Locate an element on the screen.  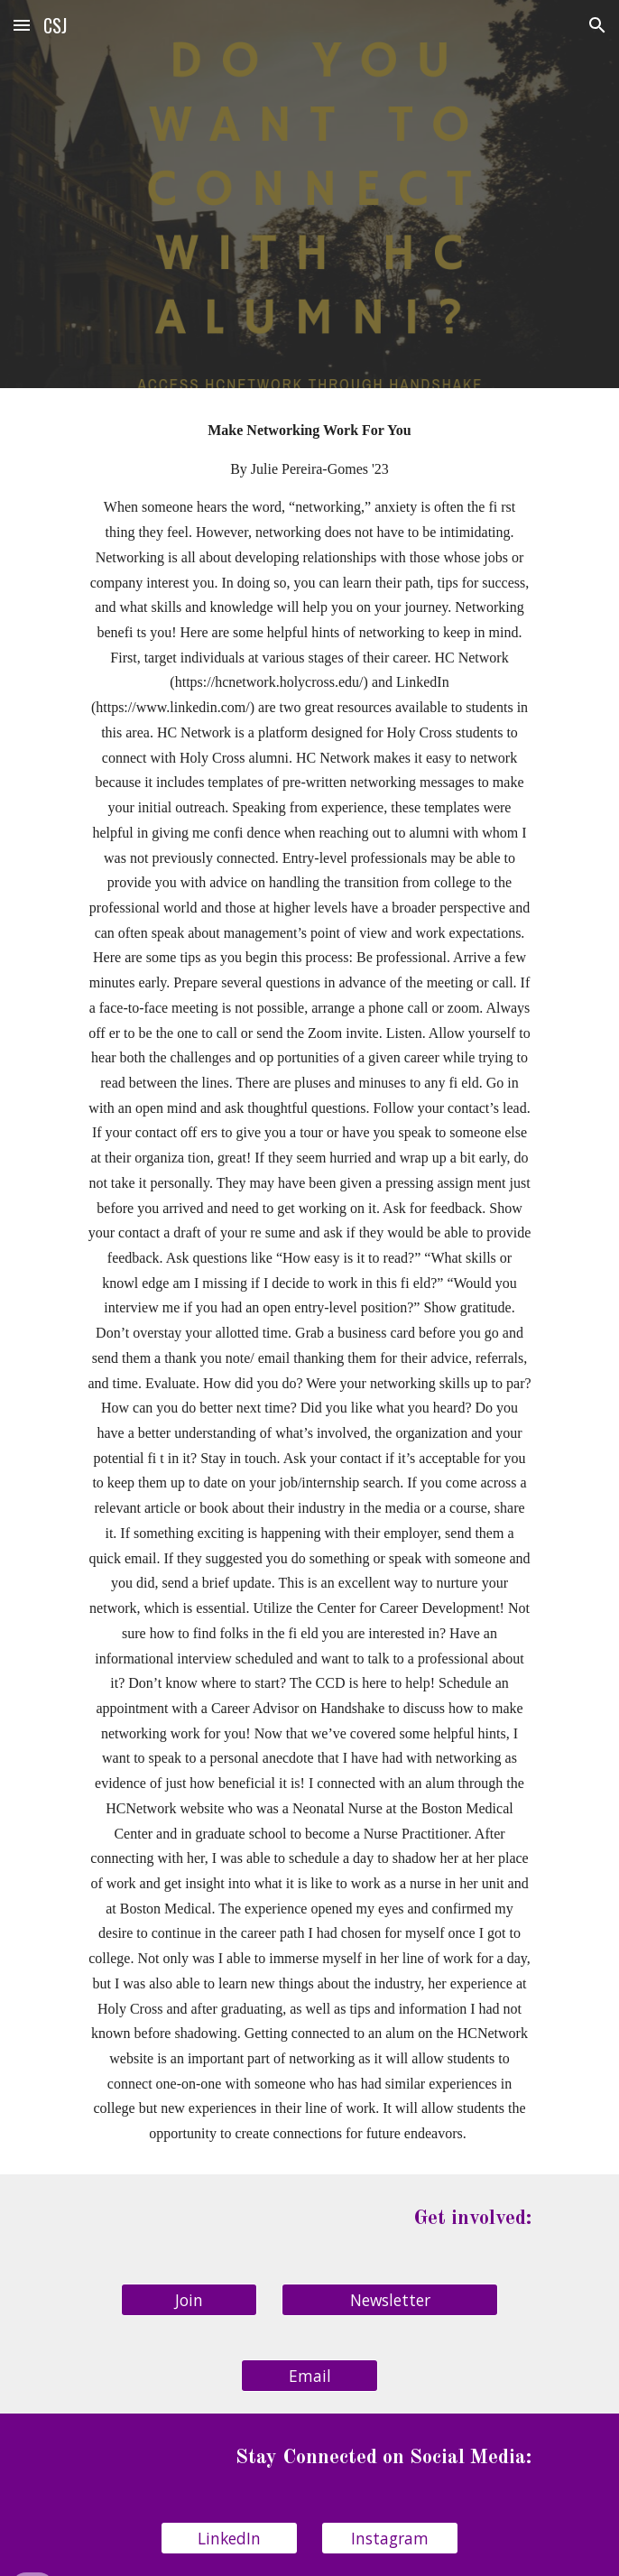
[button] is located at coordinates (21, 25).